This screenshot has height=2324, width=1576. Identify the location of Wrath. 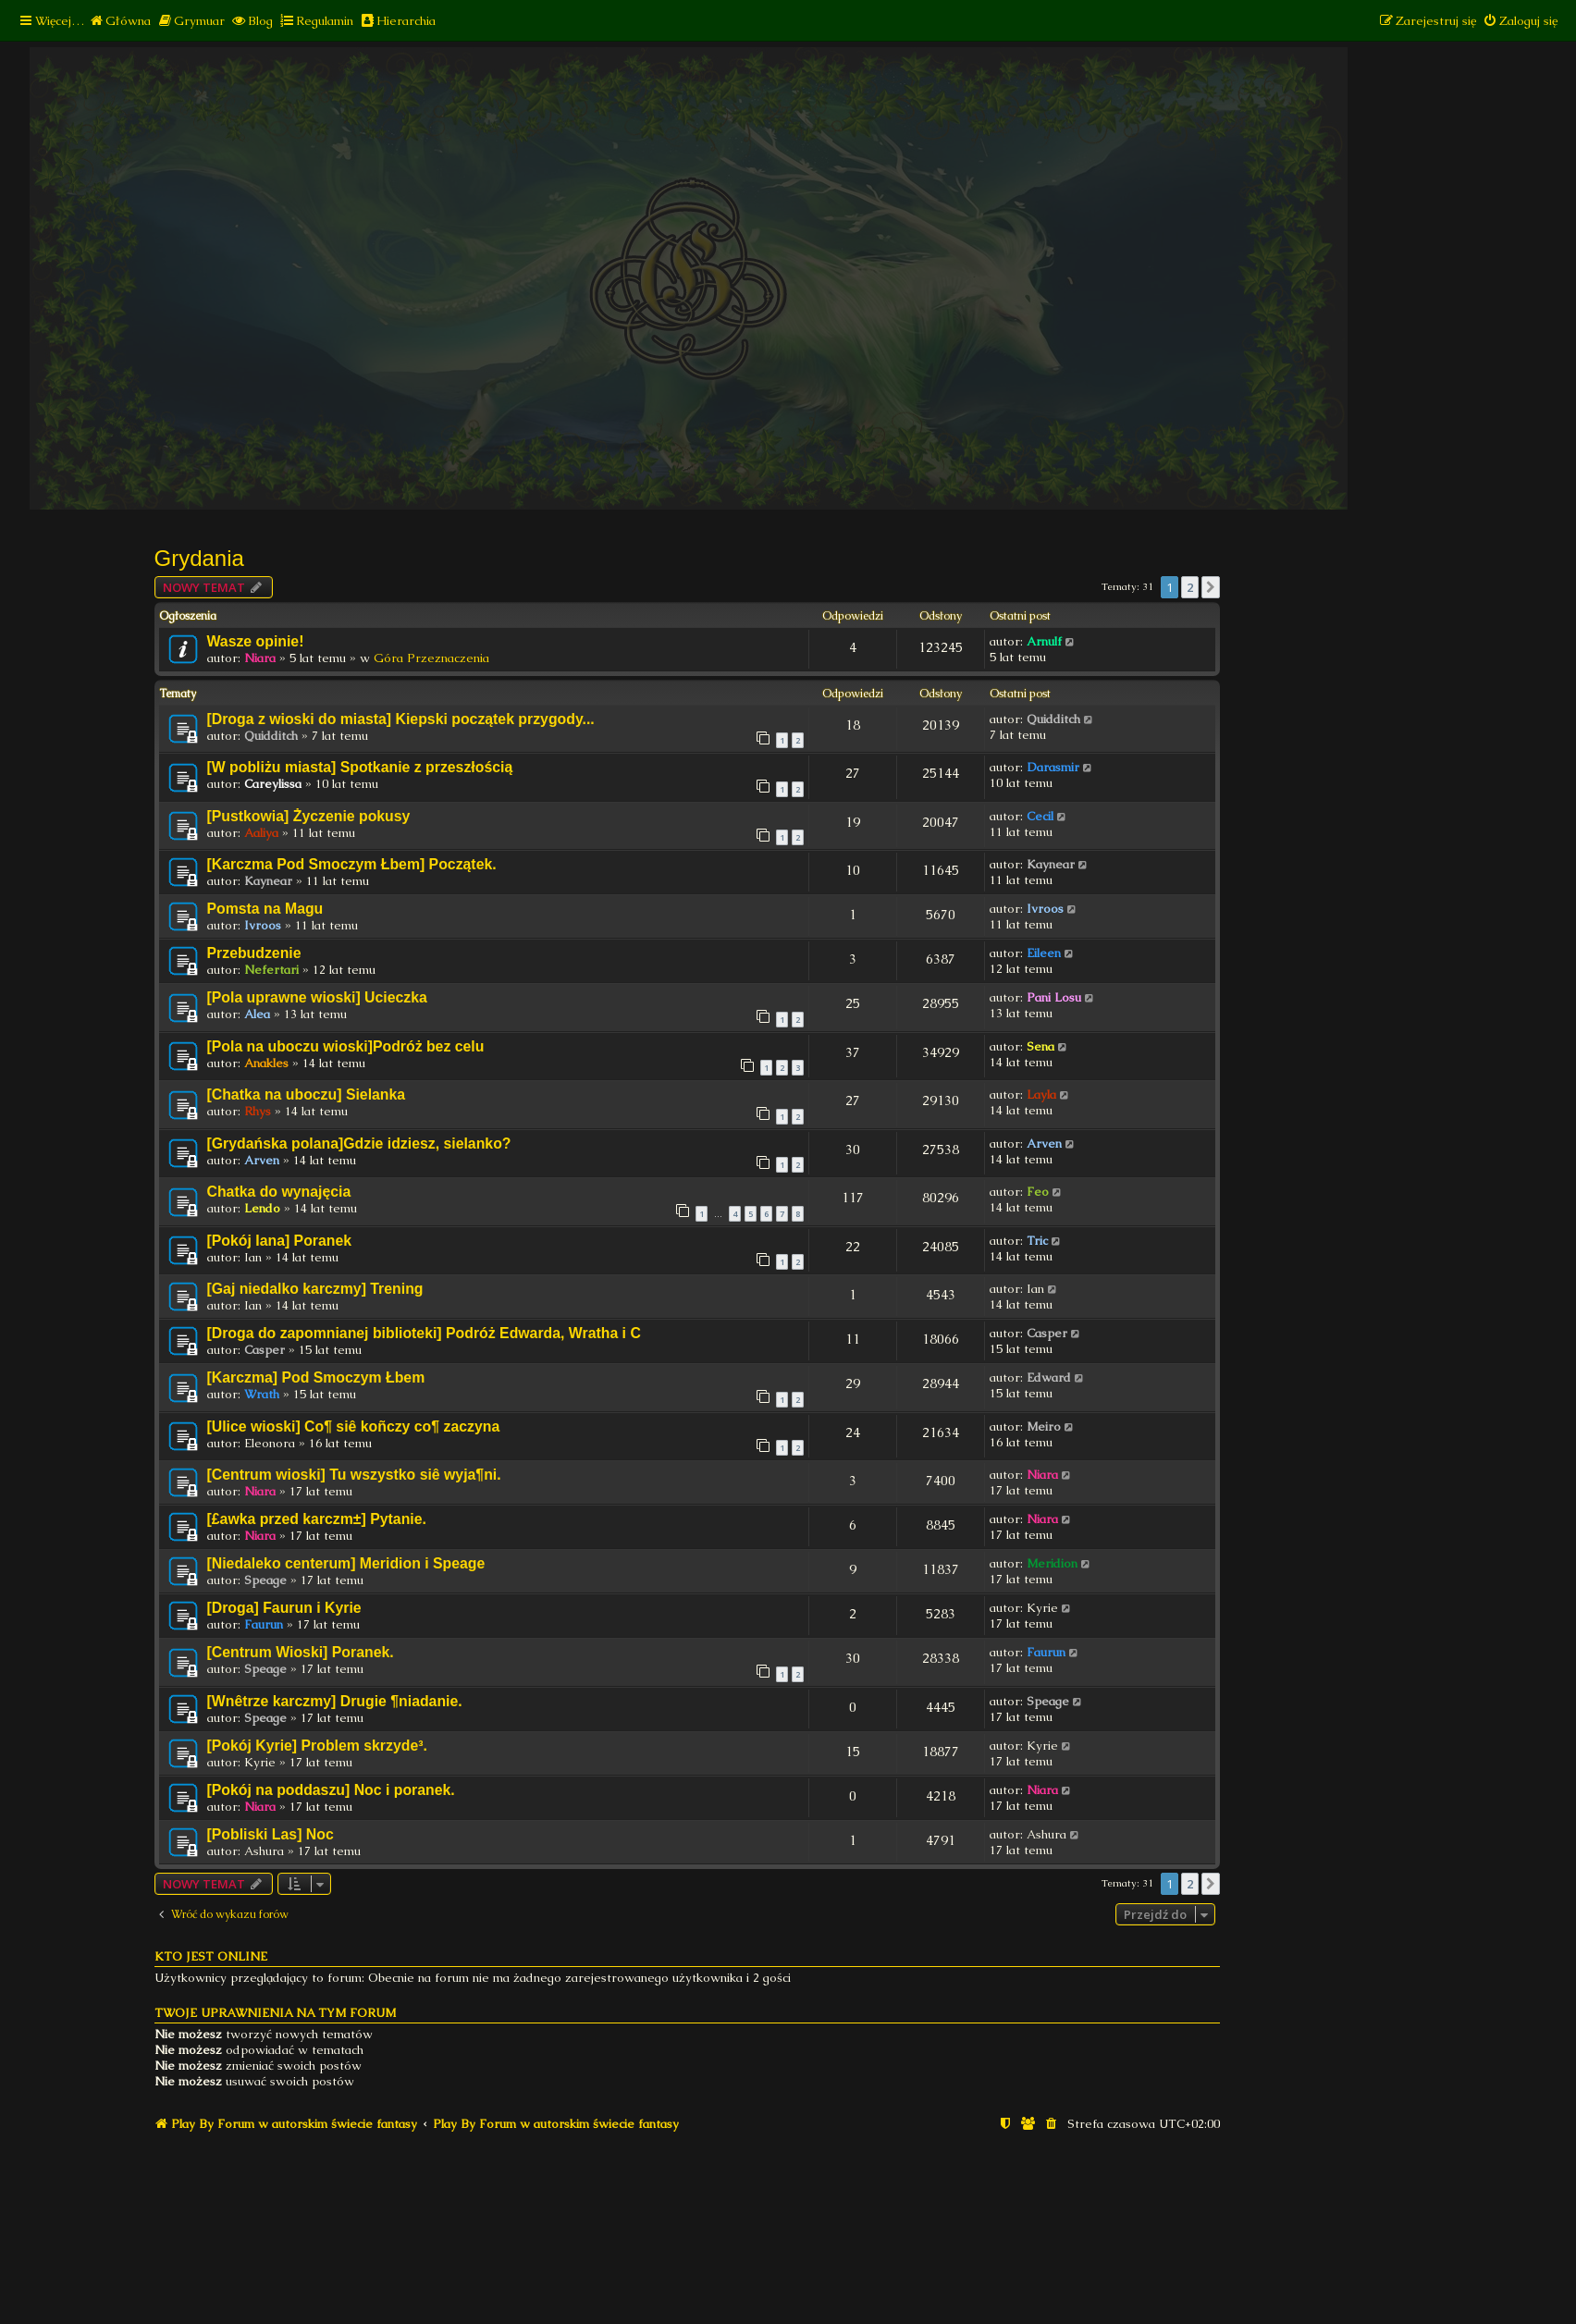
(261, 1394).